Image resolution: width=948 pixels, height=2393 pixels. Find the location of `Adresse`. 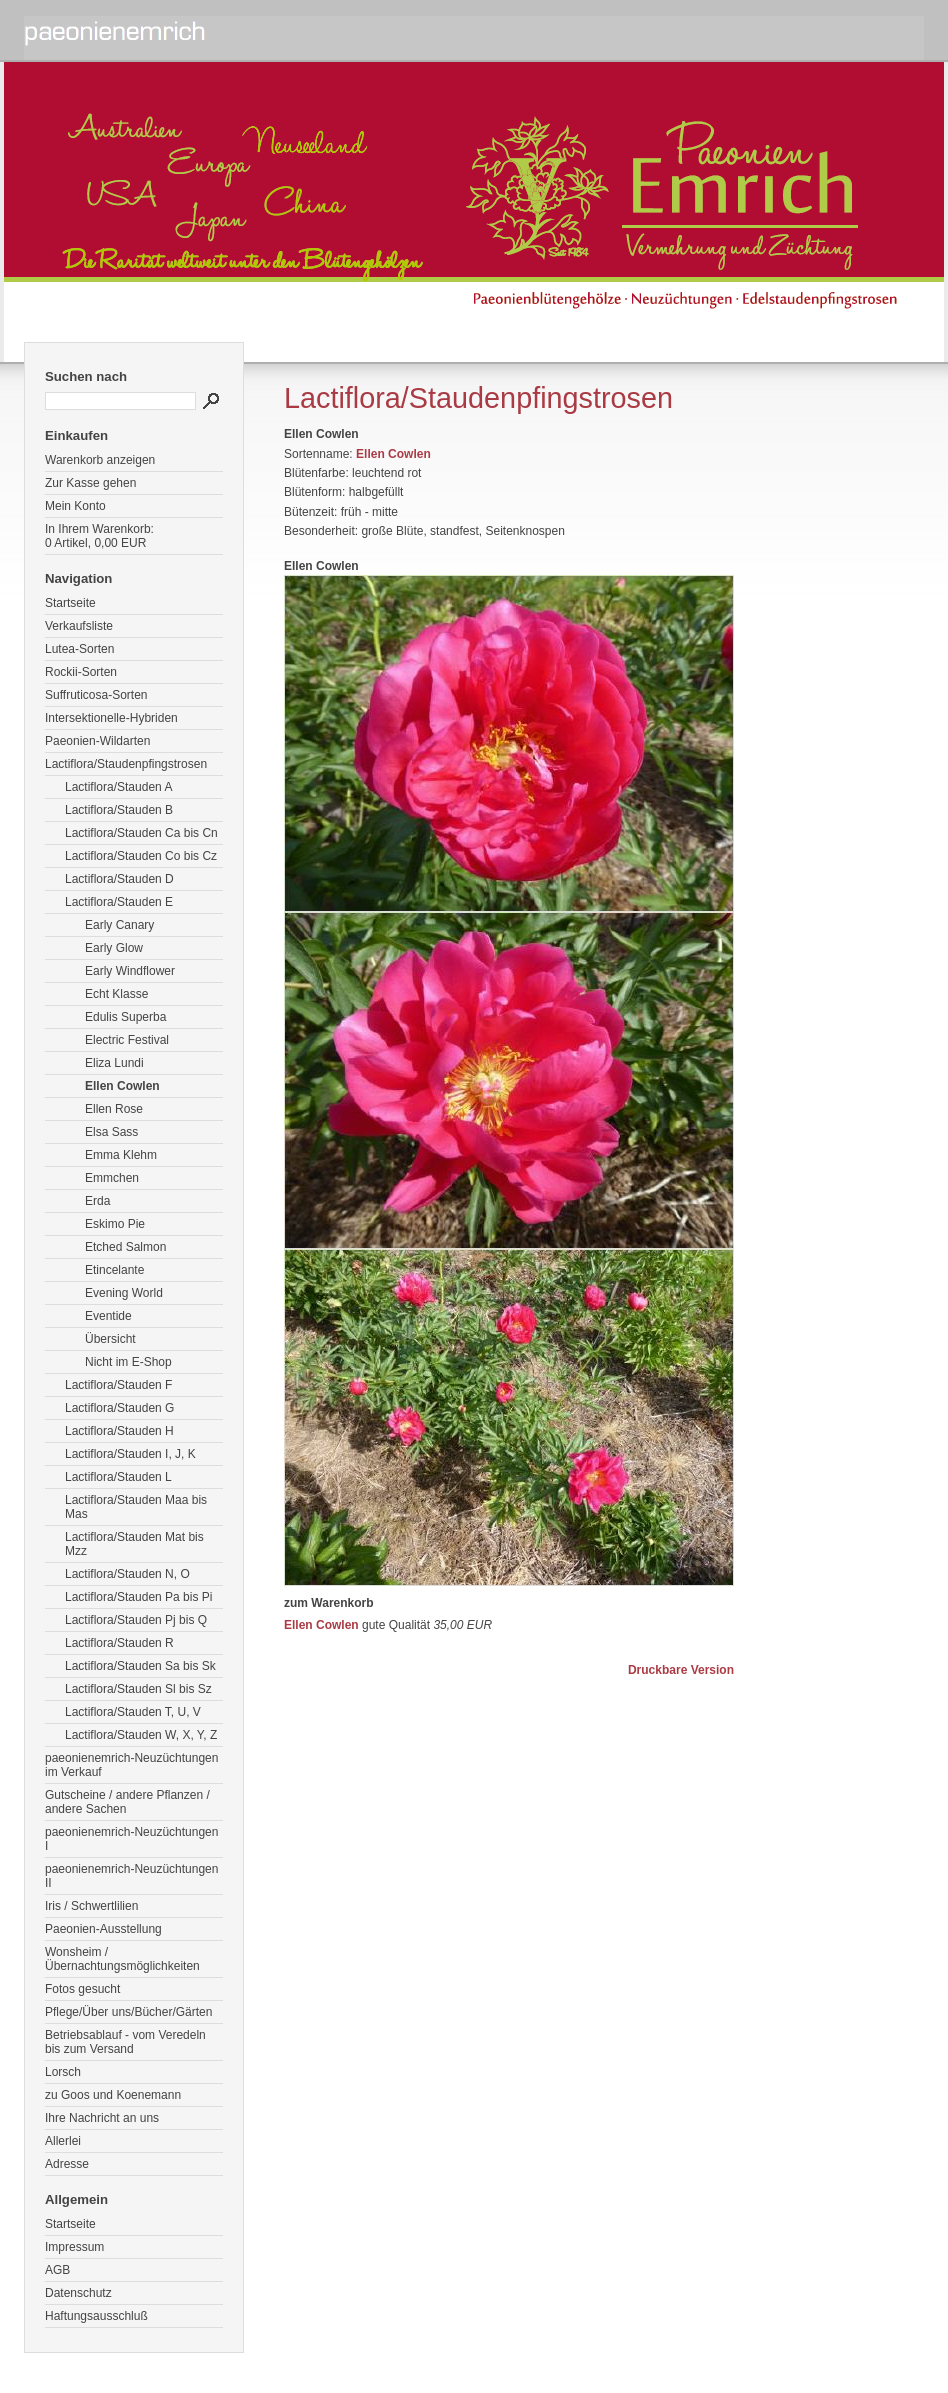

Adresse is located at coordinates (67, 2164).